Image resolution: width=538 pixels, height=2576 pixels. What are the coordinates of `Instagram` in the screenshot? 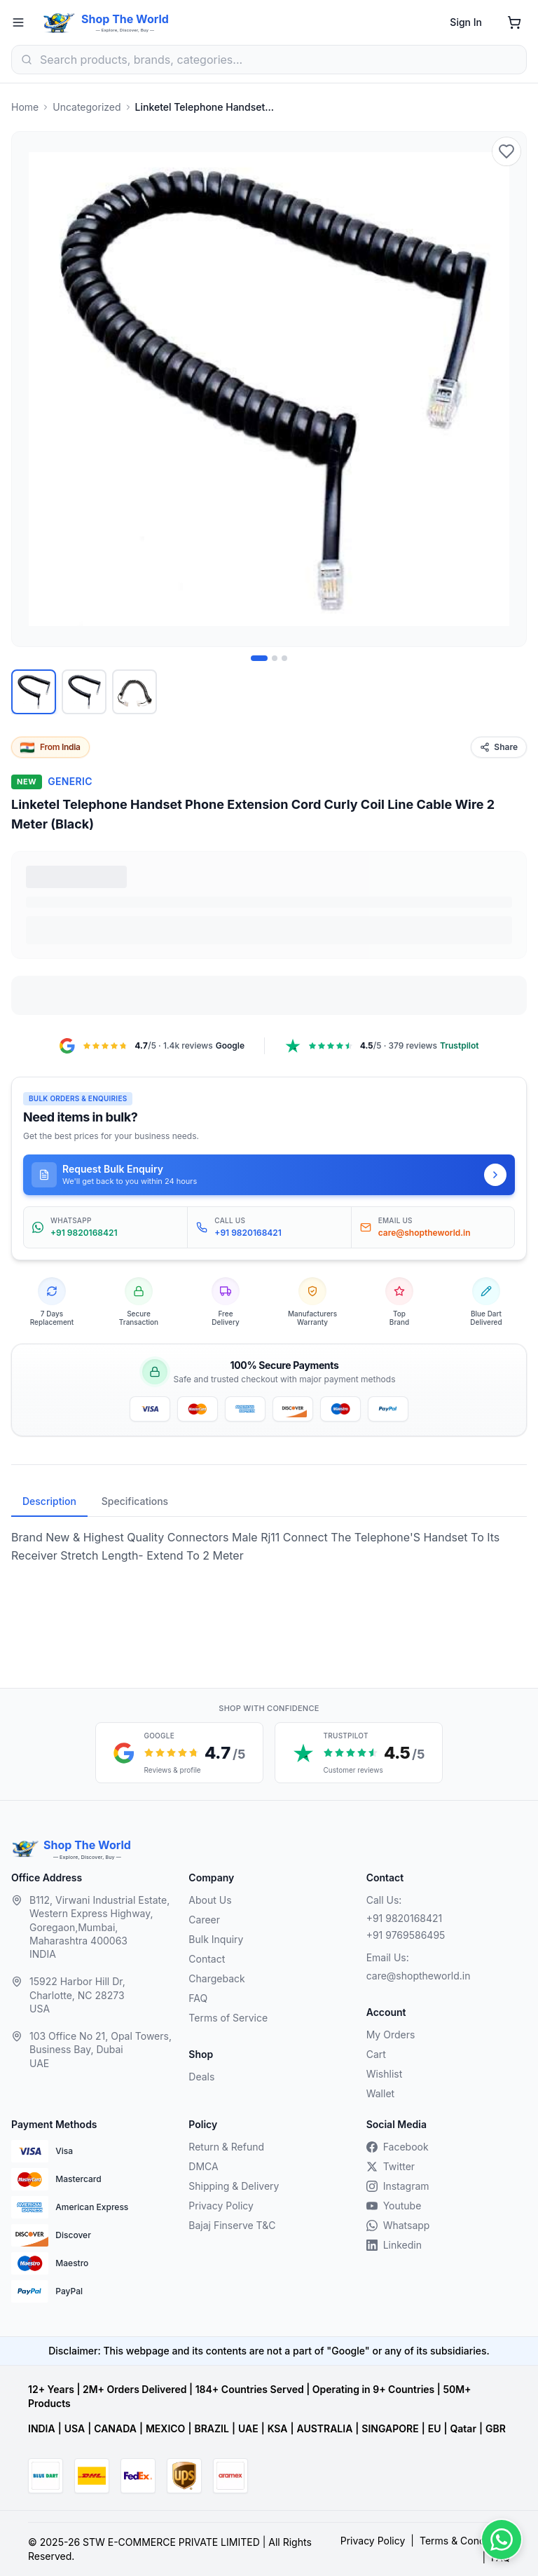 It's located at (397, 2186).